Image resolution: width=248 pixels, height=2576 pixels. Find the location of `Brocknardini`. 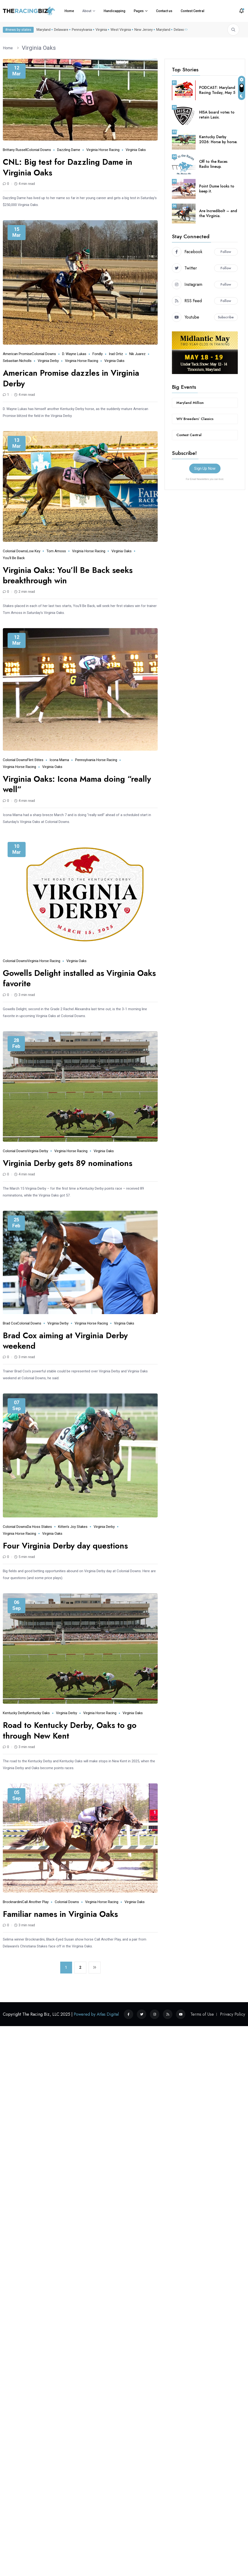

Brocknardini is located at coordinates (12, 1902).